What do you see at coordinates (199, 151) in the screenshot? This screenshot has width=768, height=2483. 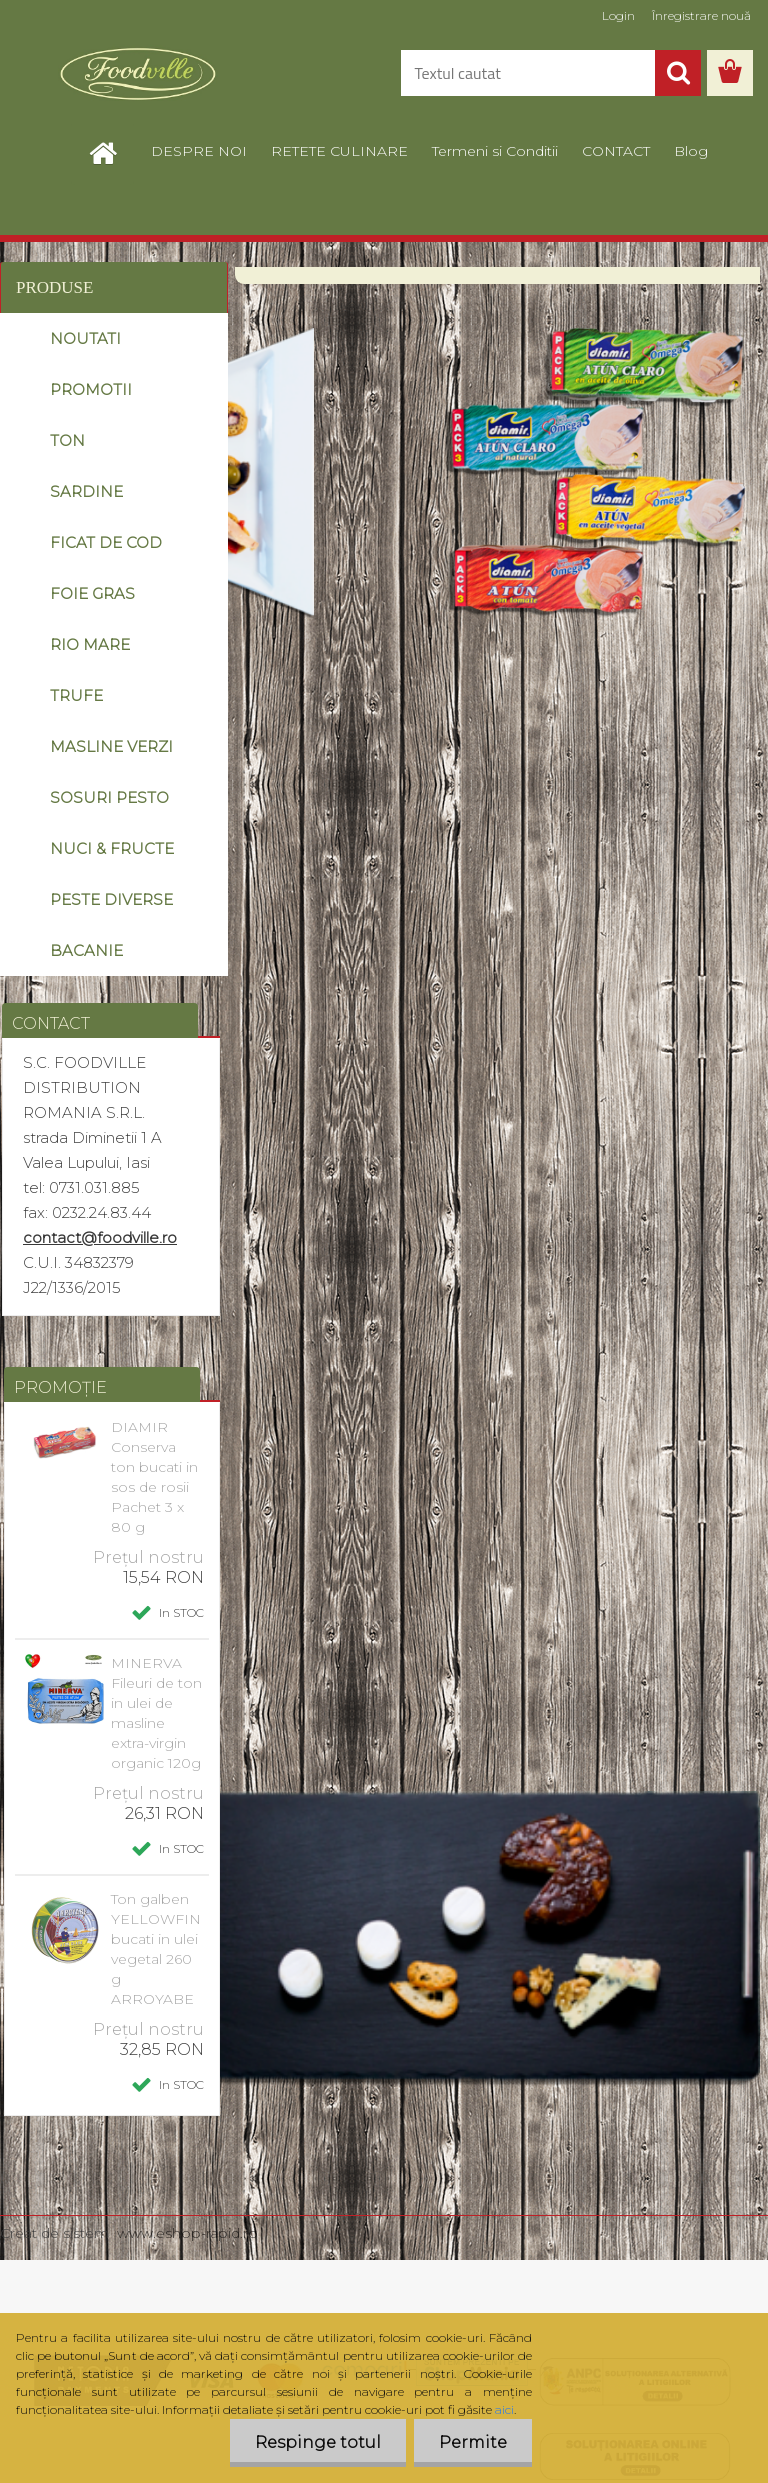 I see `DESPRE NOI` at bounding box center [199, 151].